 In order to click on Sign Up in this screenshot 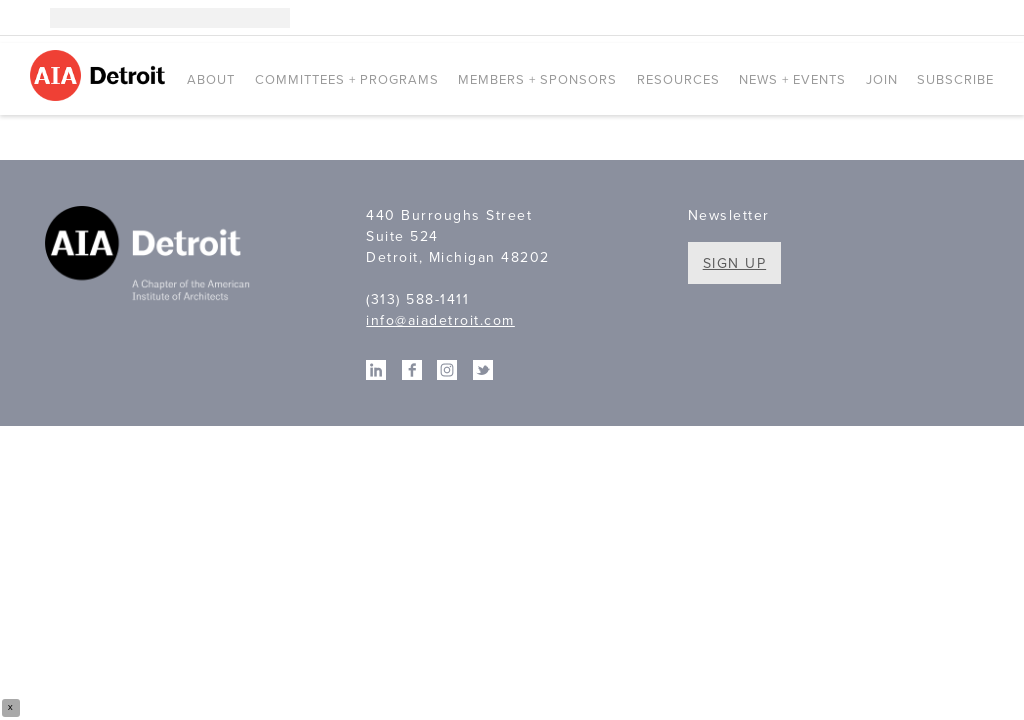, I will do `click(735, 263)`.